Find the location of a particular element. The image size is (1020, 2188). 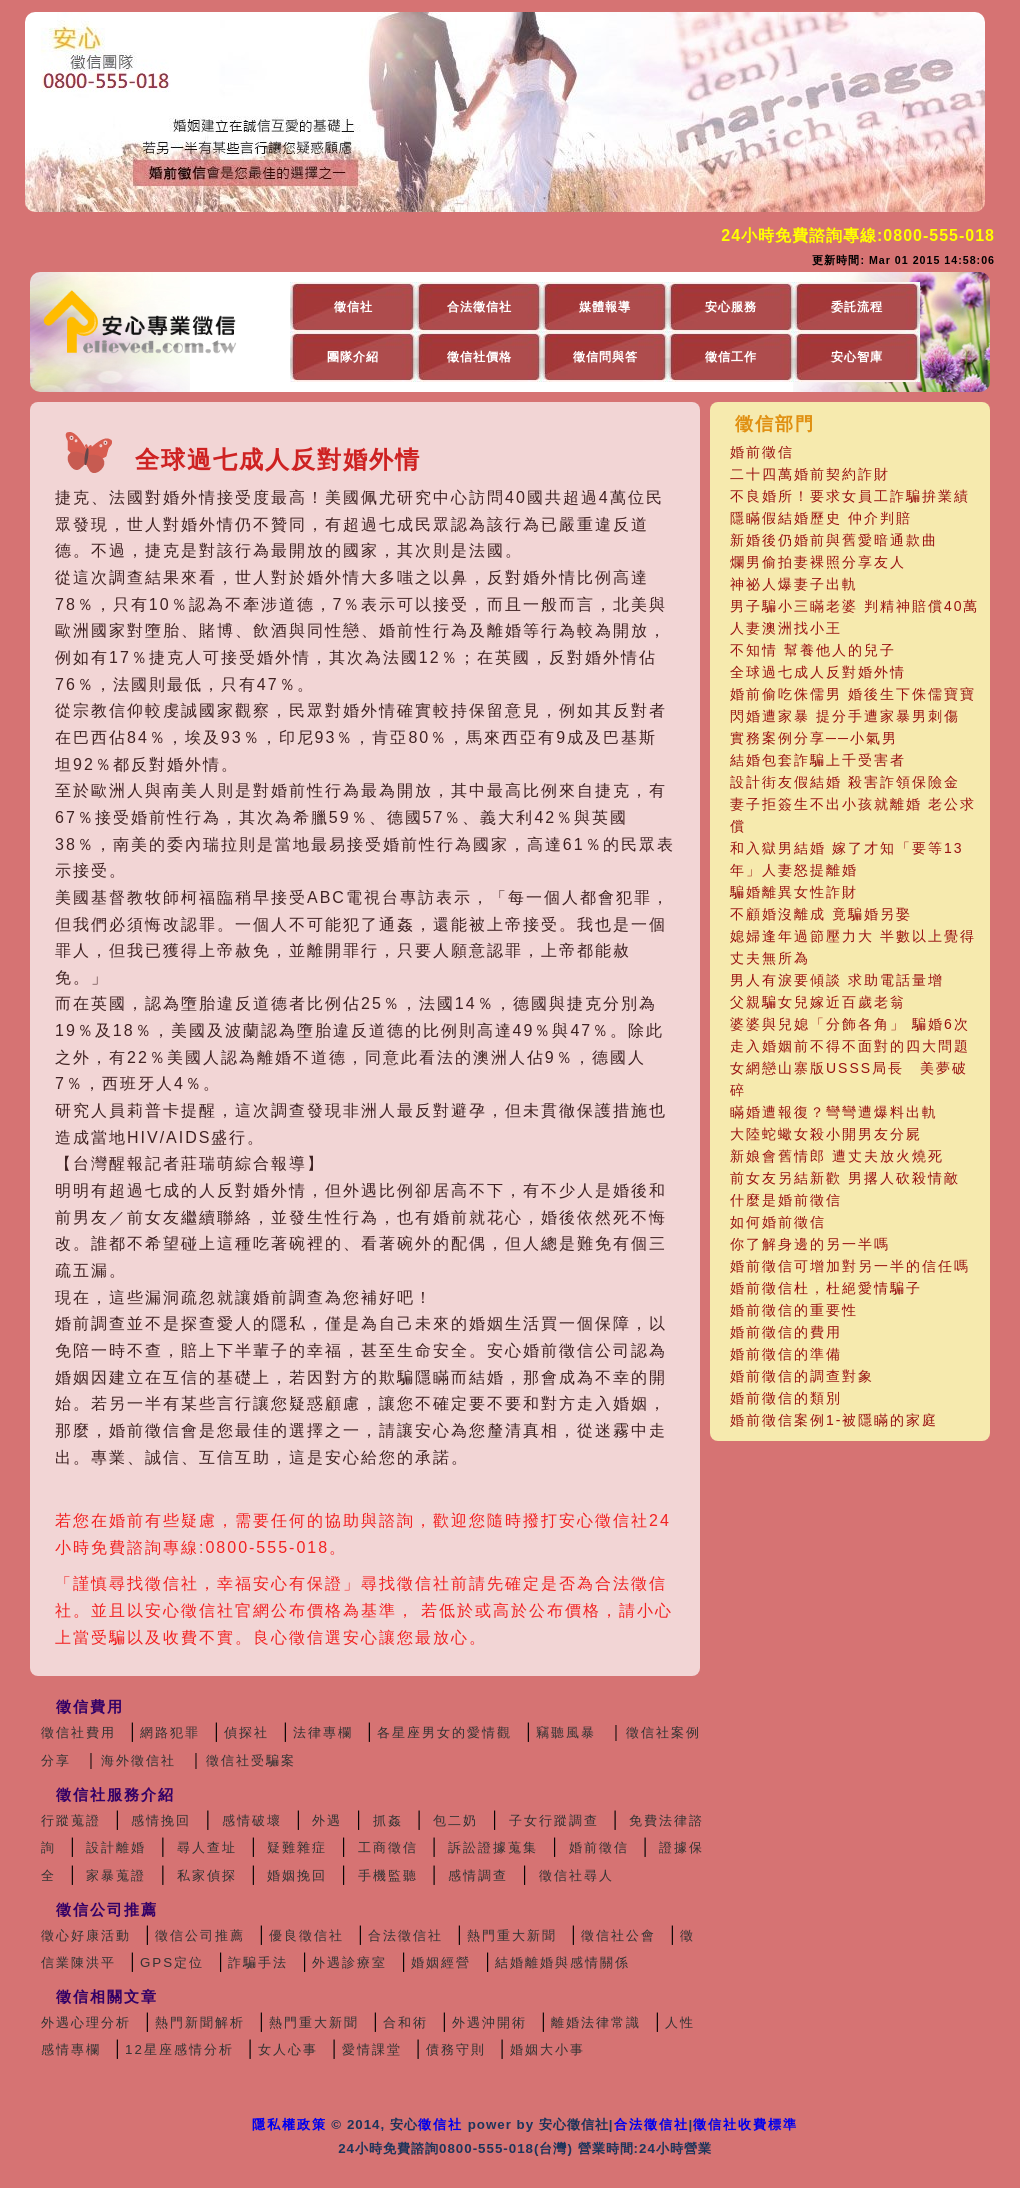

大陸蛇蠍女殺小開男友分屍 is located at coordinates (826, 1134).